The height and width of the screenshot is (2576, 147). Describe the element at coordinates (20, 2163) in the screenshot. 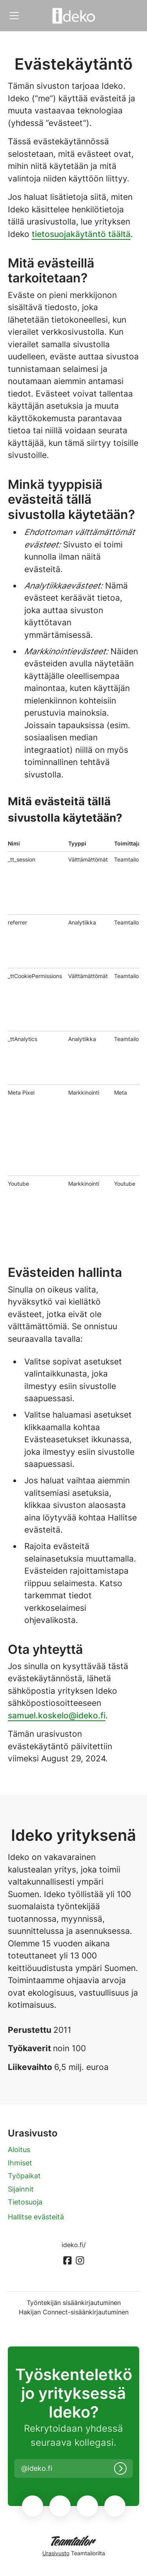

I see `Ihmiset` at that location.